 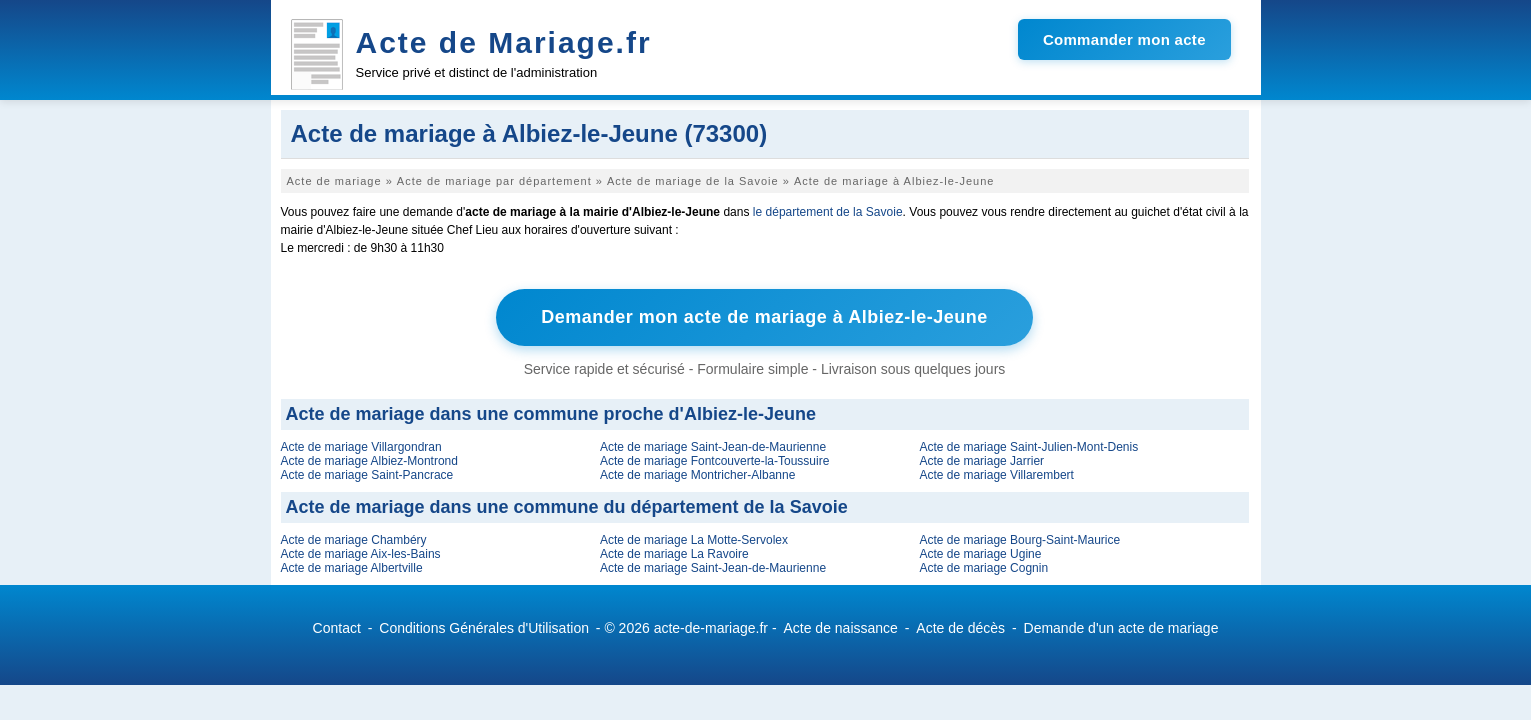 I want to click on Acte de mariage La Motte-Servolex, so click(x=694, y=540).